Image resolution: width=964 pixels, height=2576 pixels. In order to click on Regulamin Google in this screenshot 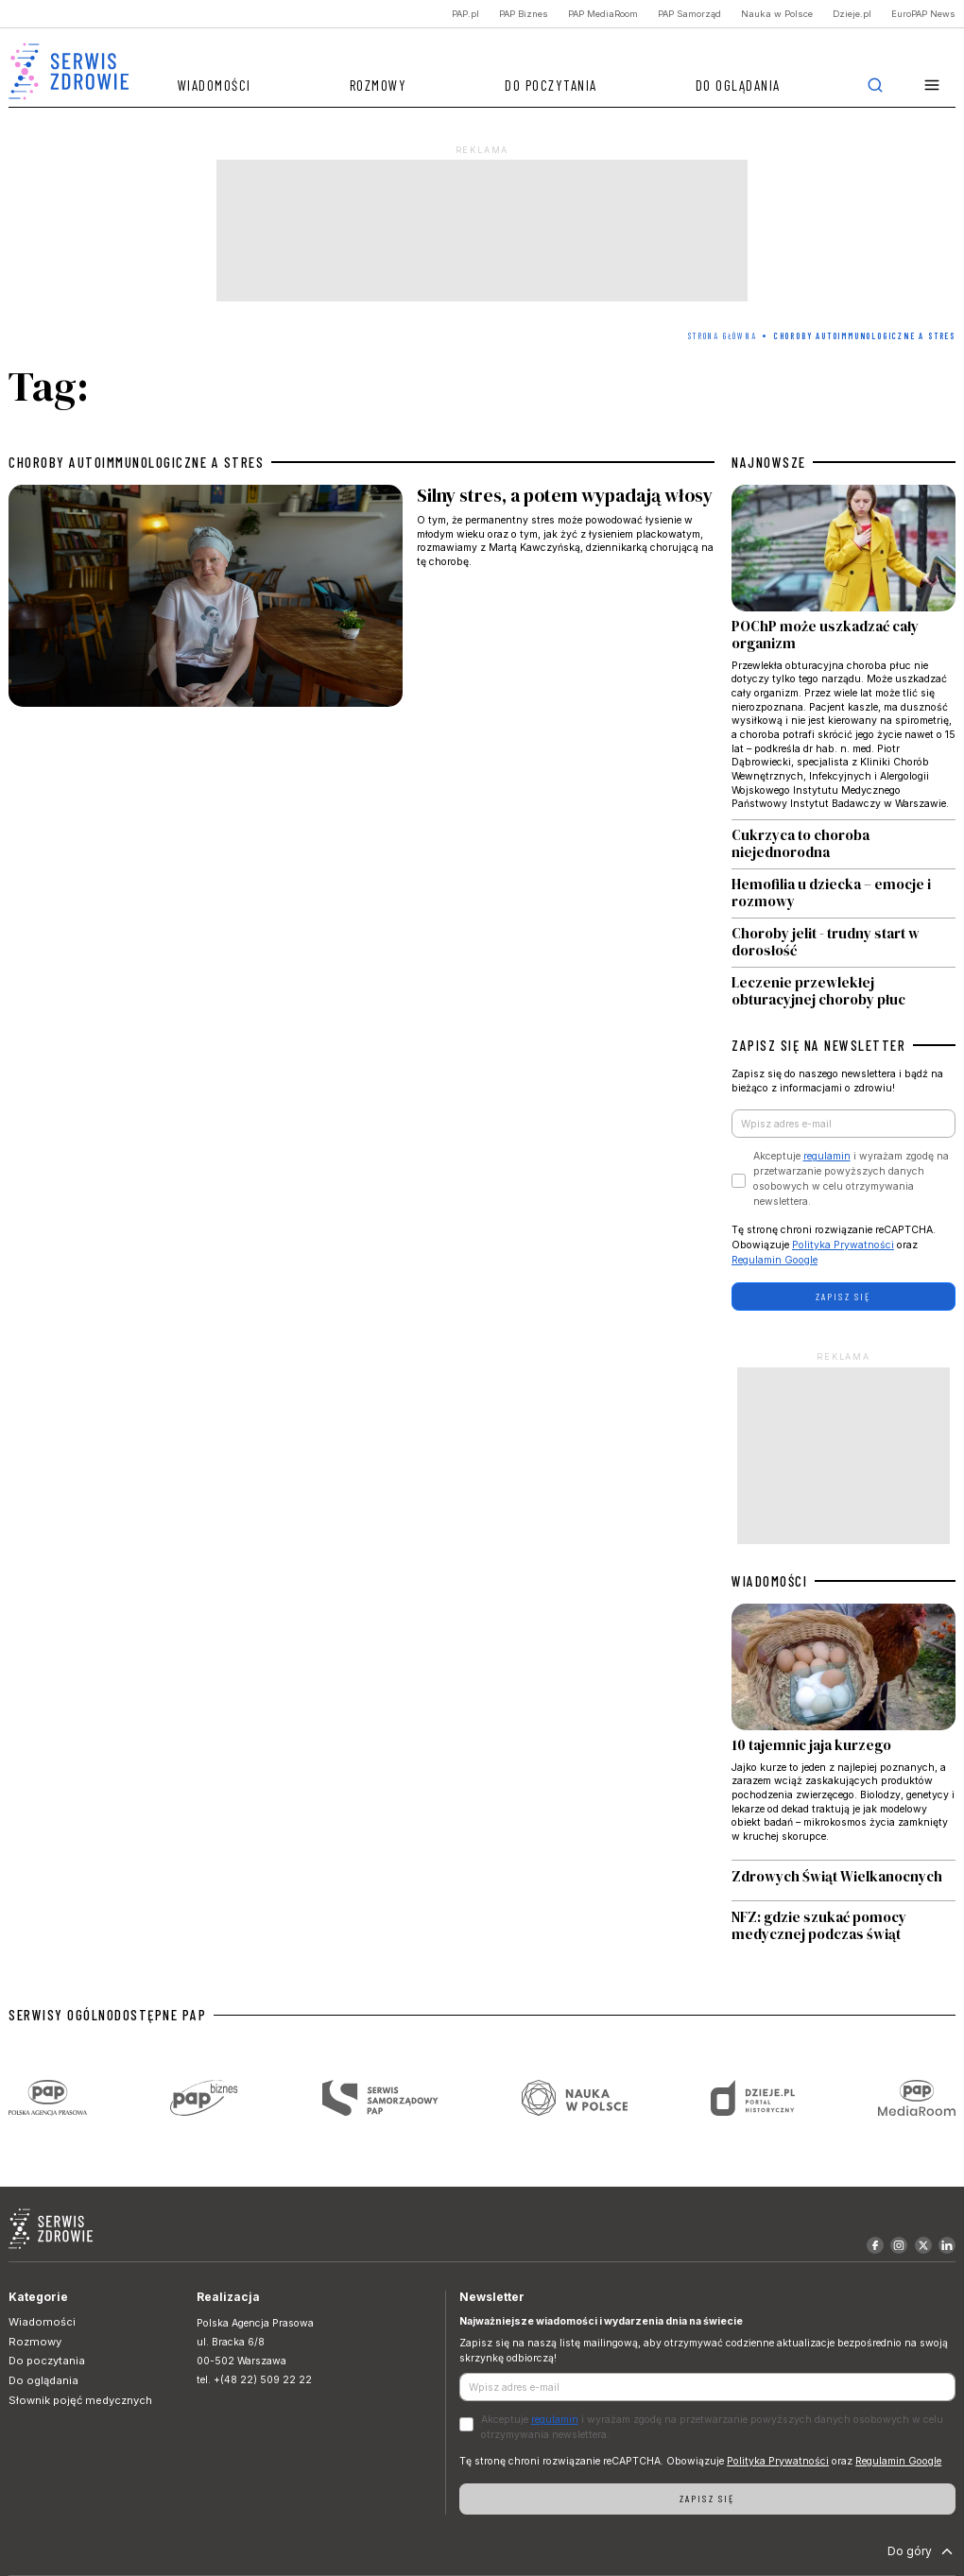, I will do `click(775, 1260)`.